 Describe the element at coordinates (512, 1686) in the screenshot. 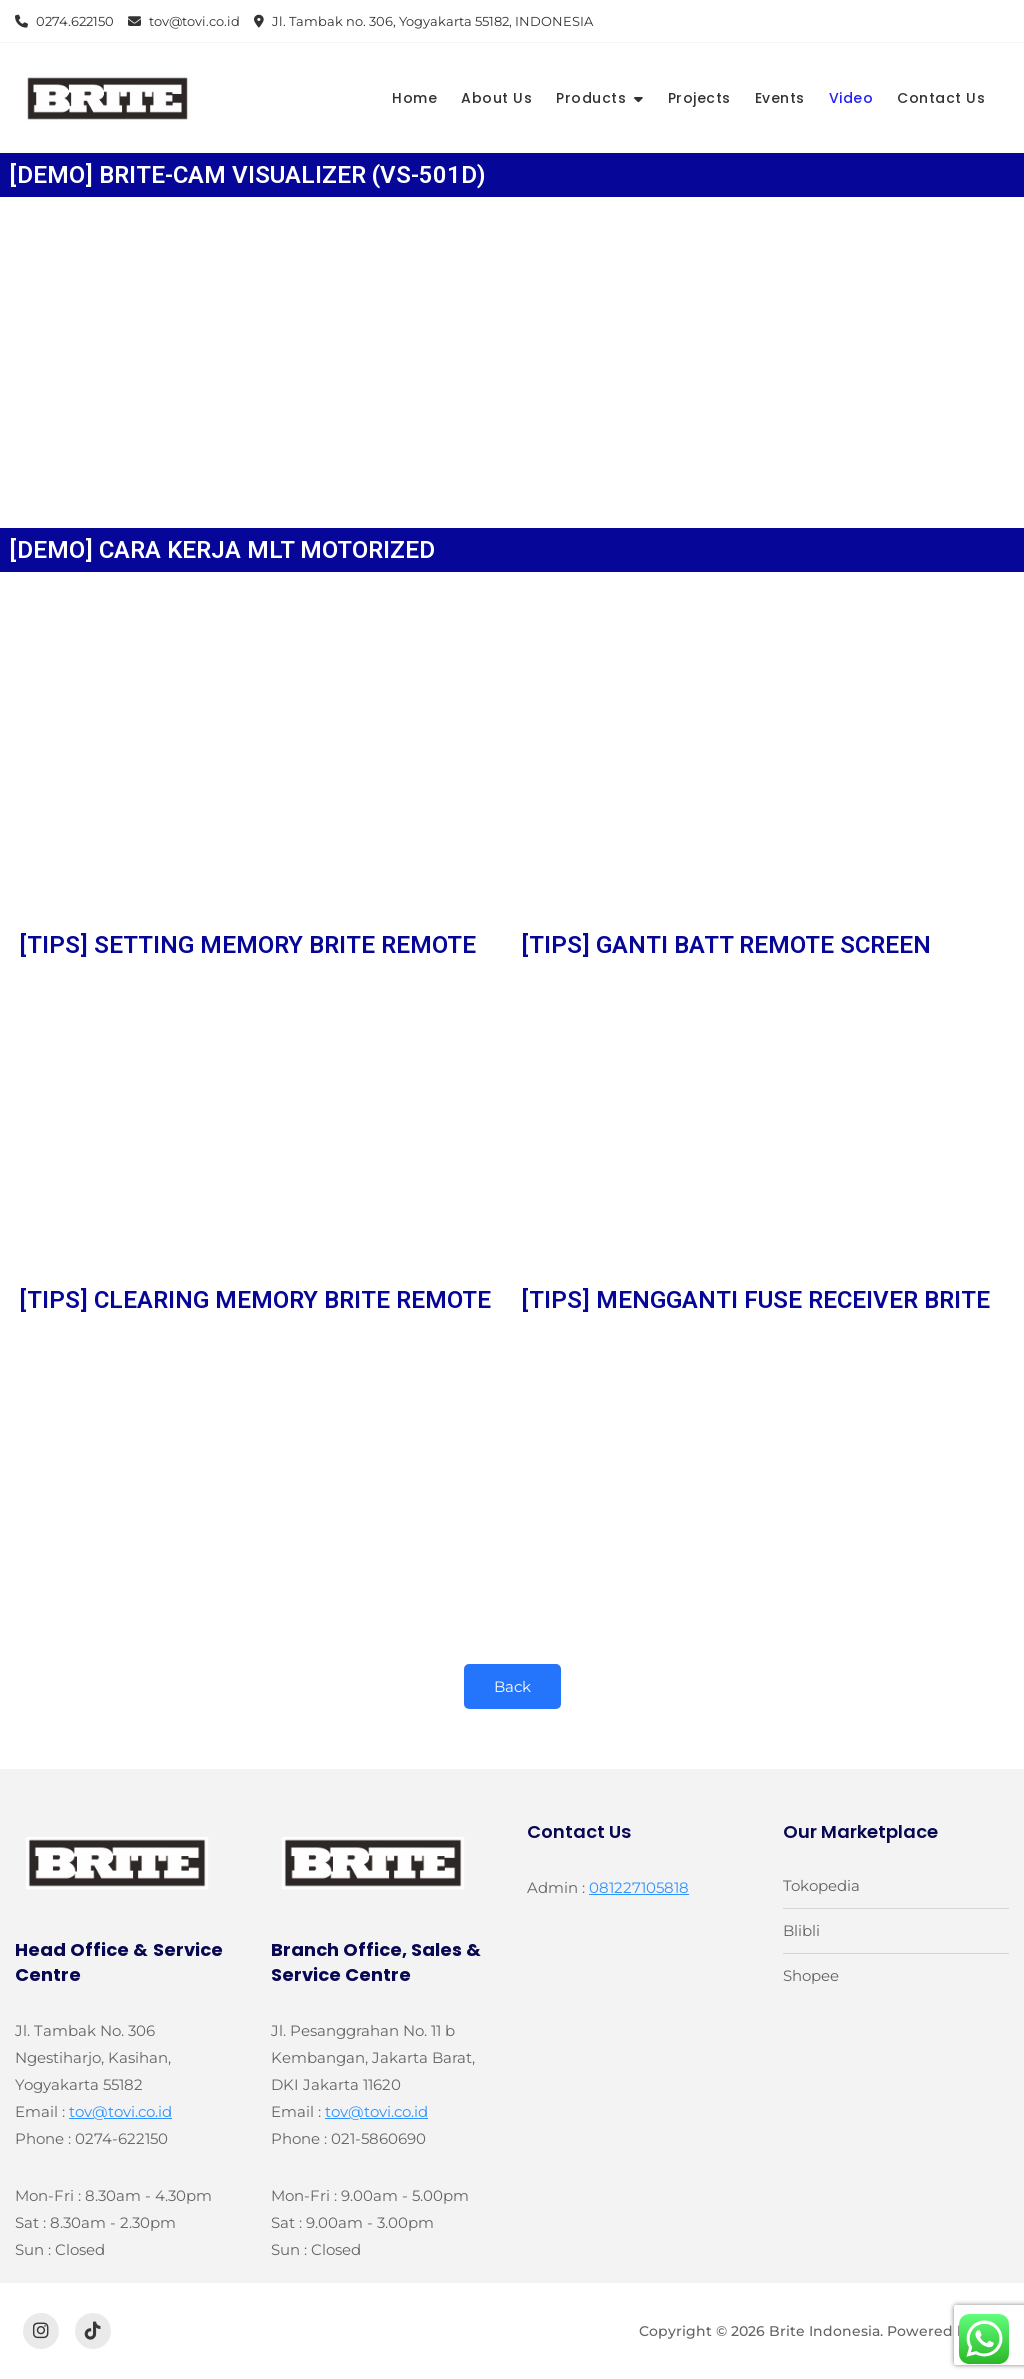

I see `Back` at that location.